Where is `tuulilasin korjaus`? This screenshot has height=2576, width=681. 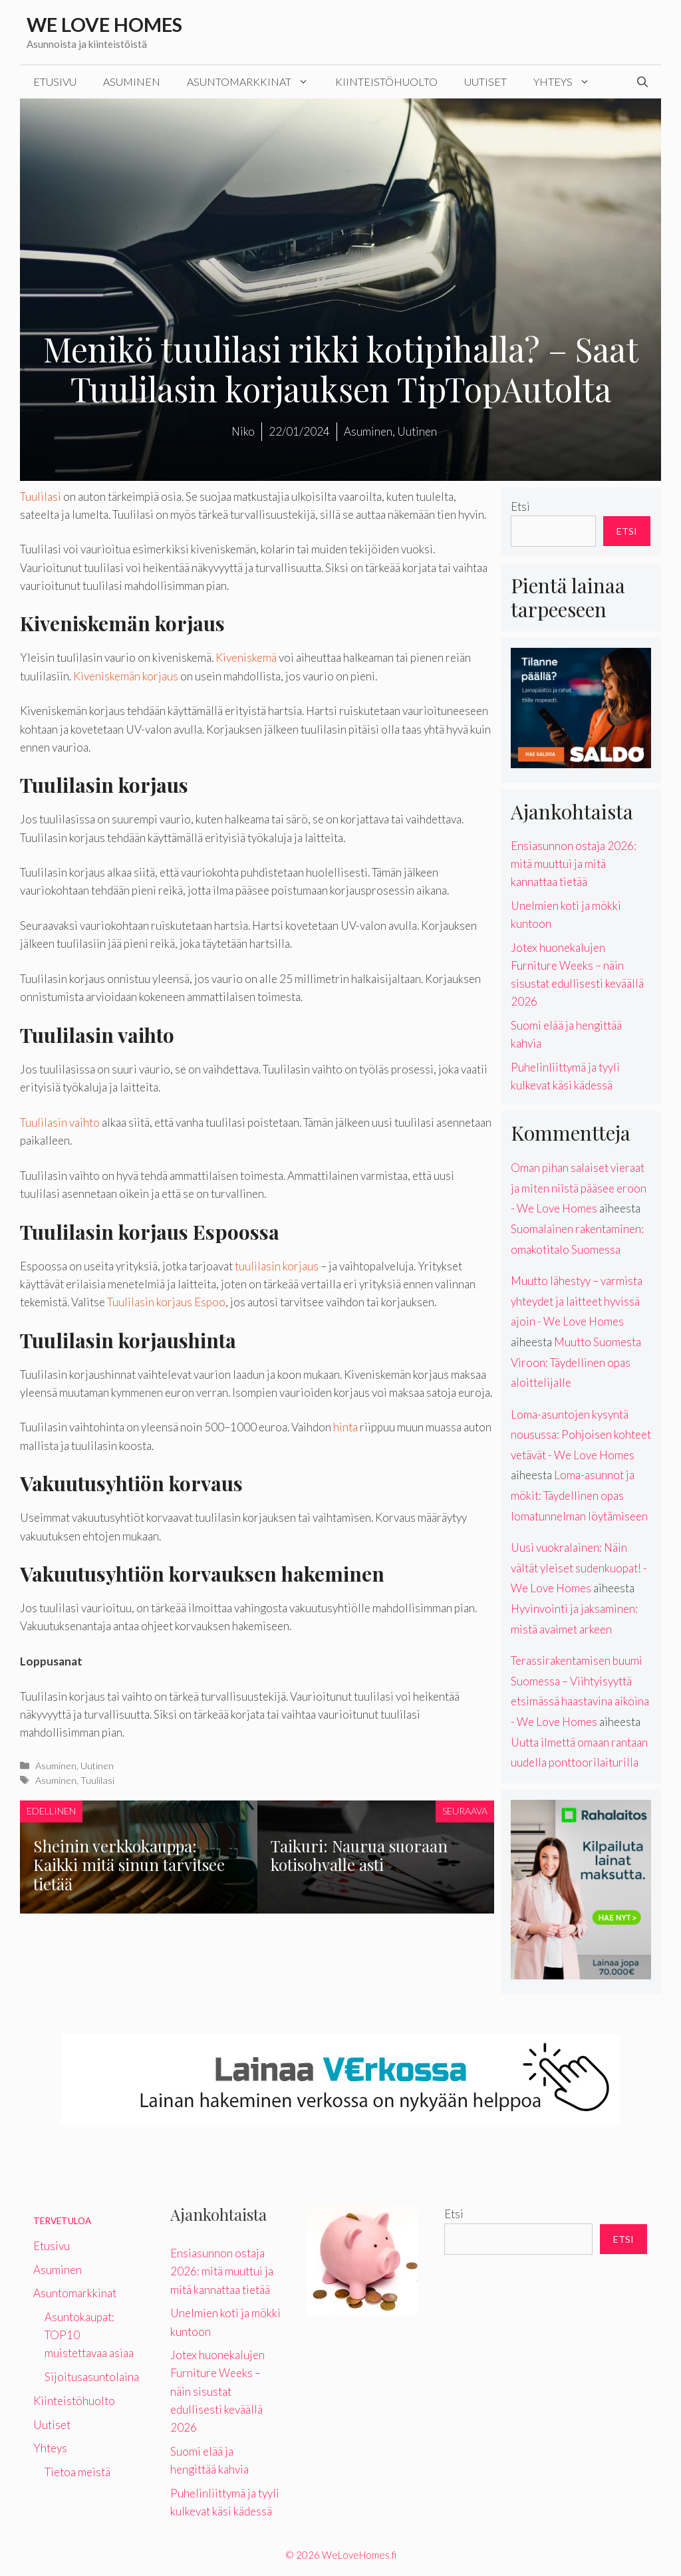
tuulilasin korjaus is located at coordinates (277, 1266).